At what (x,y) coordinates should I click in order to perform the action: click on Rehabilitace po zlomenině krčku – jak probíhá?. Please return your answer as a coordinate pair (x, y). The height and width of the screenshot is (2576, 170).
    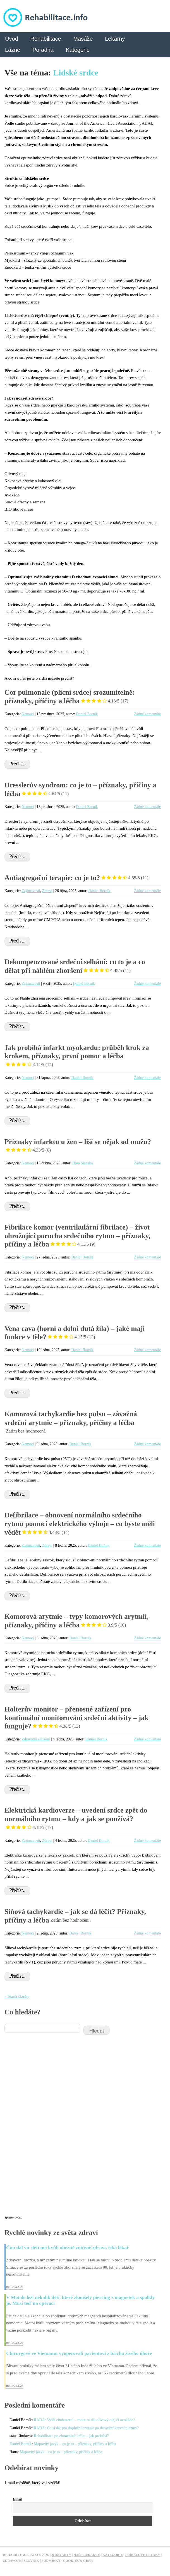
    Looking at the image, I should click on (71, 2436).